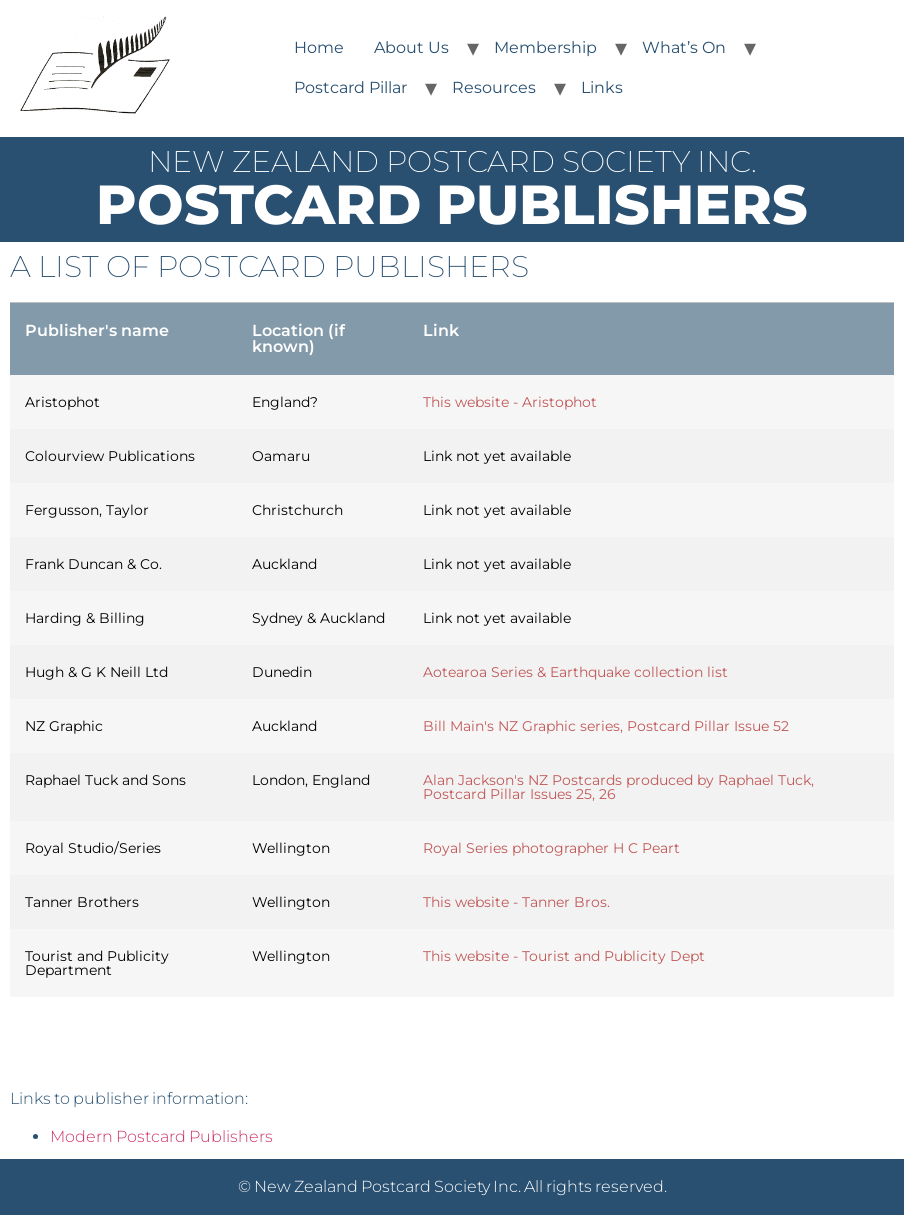 The image size is (904, 1215). What do you see at coordinates (545, 47) in the screenshot?
I see `Membership` at bounding box center [545, 47].